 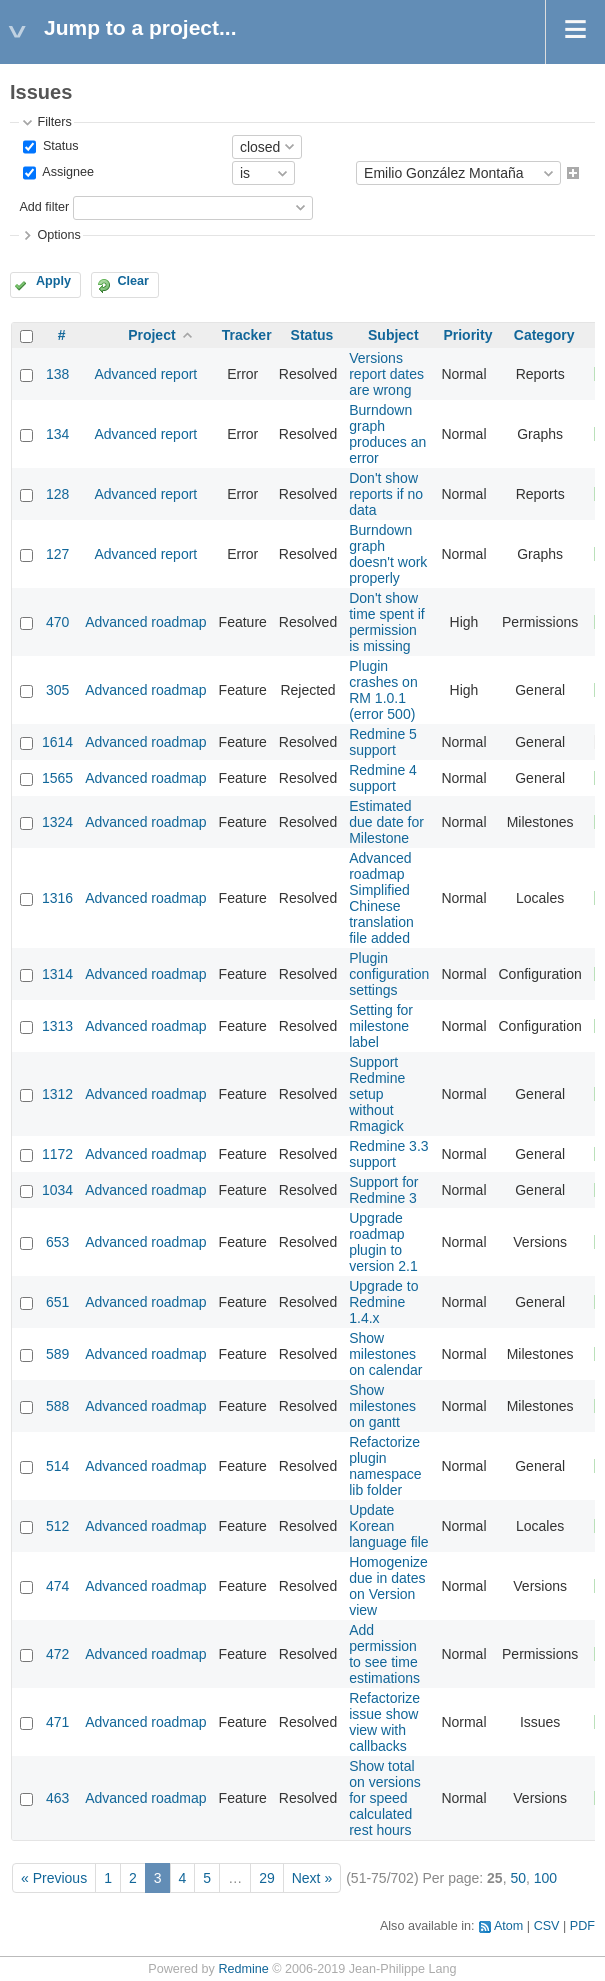 What do you see at coordinates (582, 1926) in the screenshot?
I see `PDF` at bounding box center [582, 1926].